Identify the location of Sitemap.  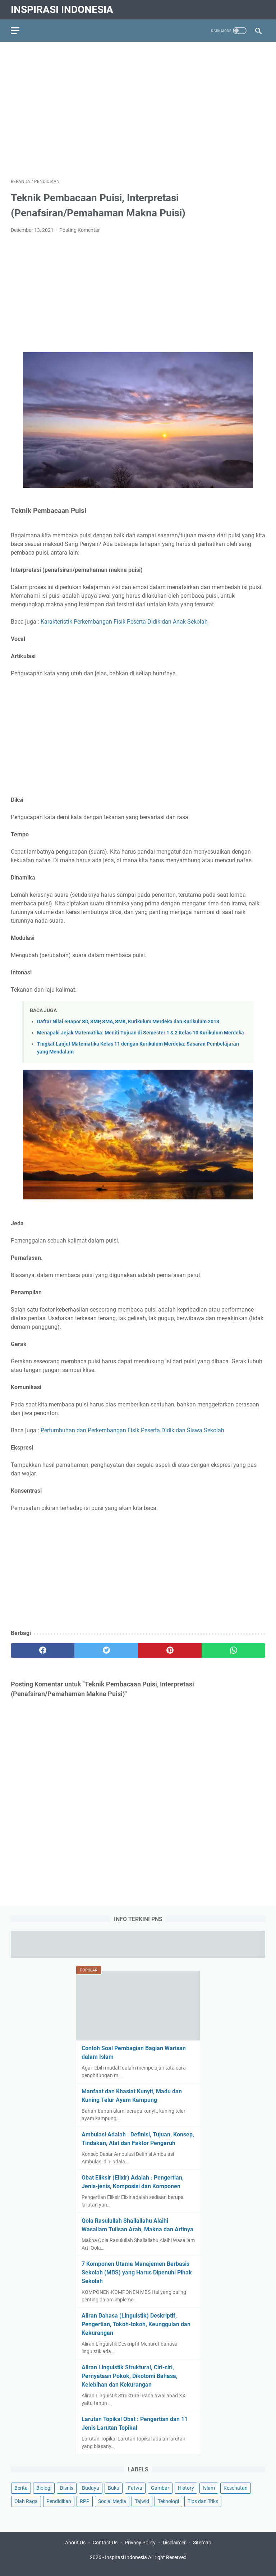
(202, 2542).